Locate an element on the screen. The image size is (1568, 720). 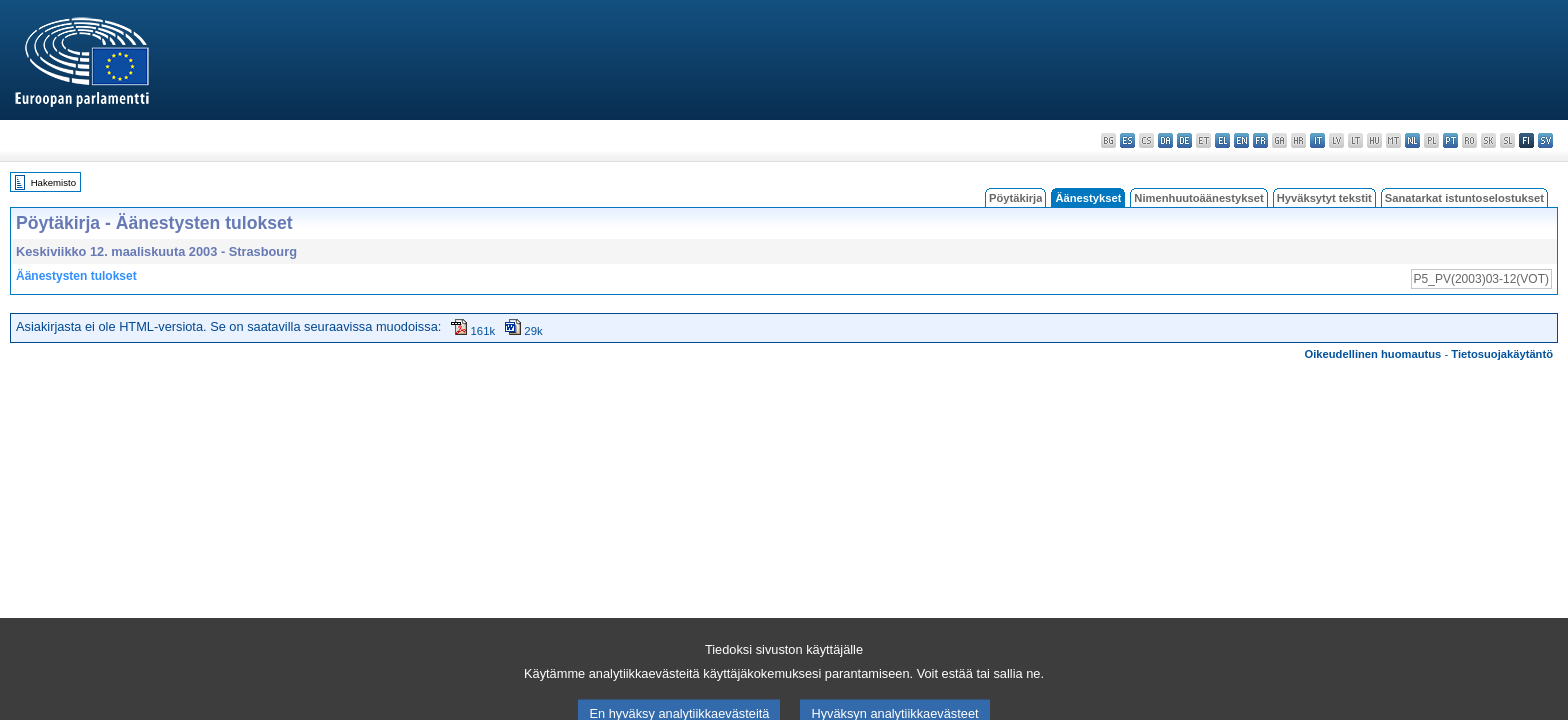
sv - svenska is located at coordinates (1545, 140).